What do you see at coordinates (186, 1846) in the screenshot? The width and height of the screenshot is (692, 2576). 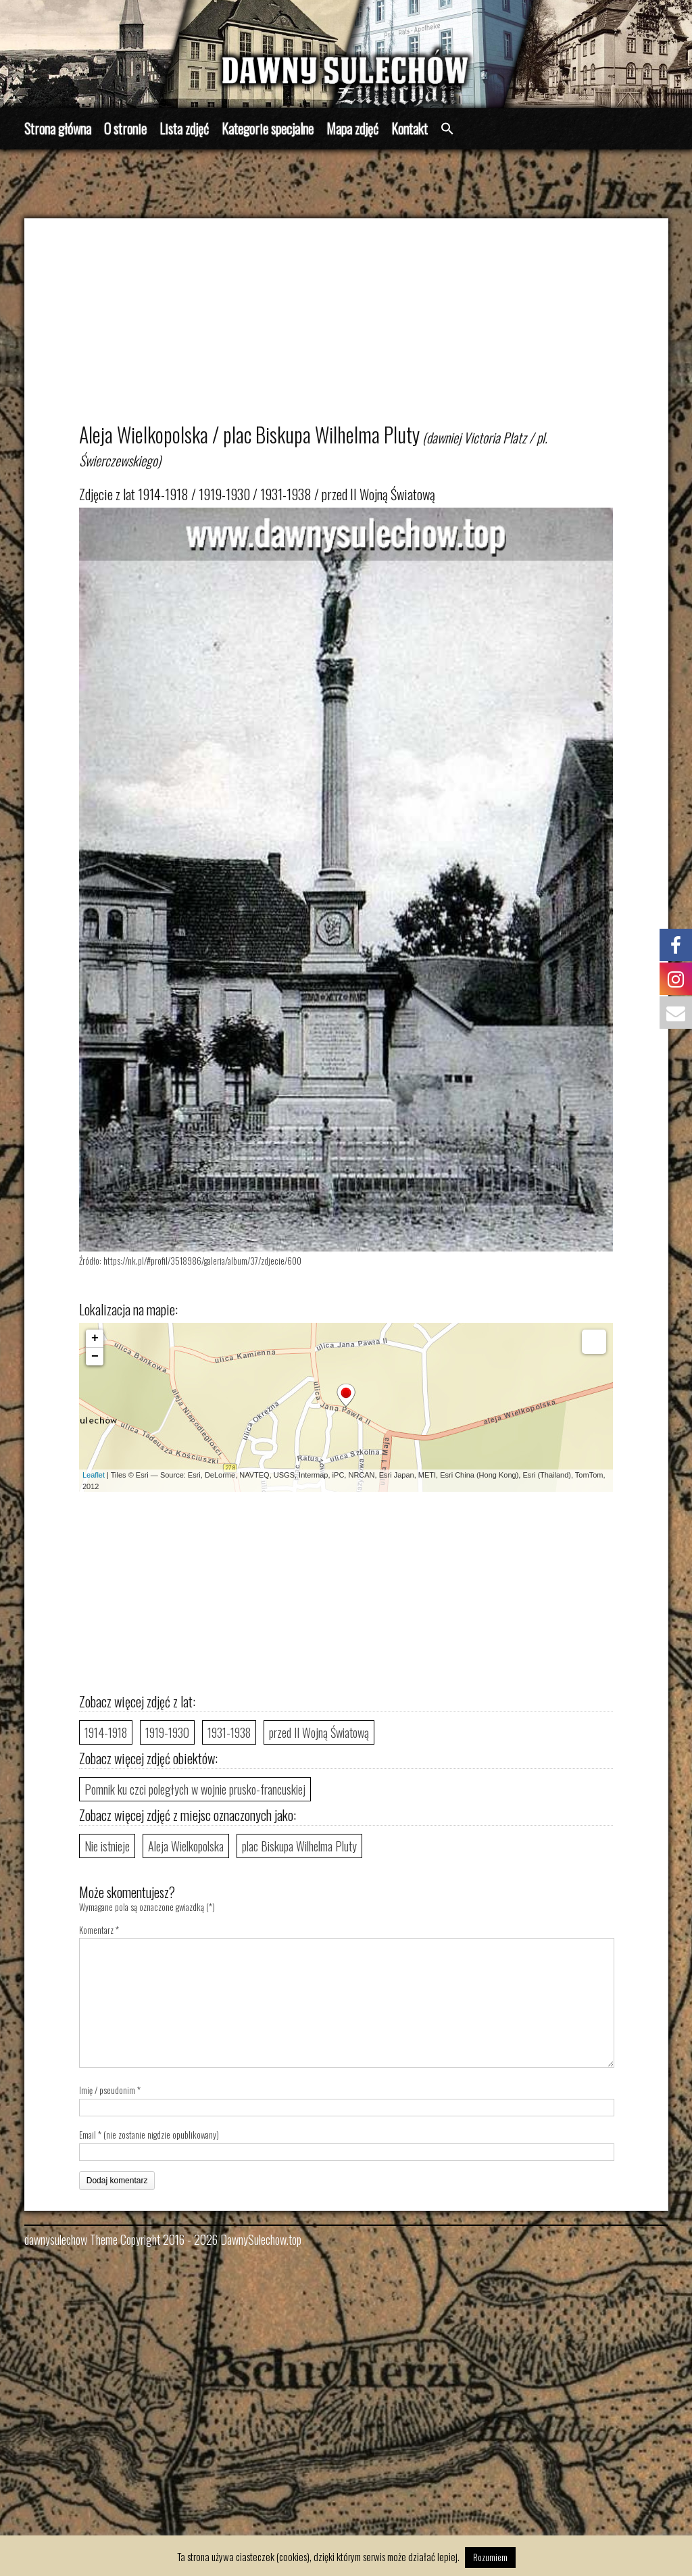 I see `Aleja Wielkopolska` at bounding box center [186, 1846].